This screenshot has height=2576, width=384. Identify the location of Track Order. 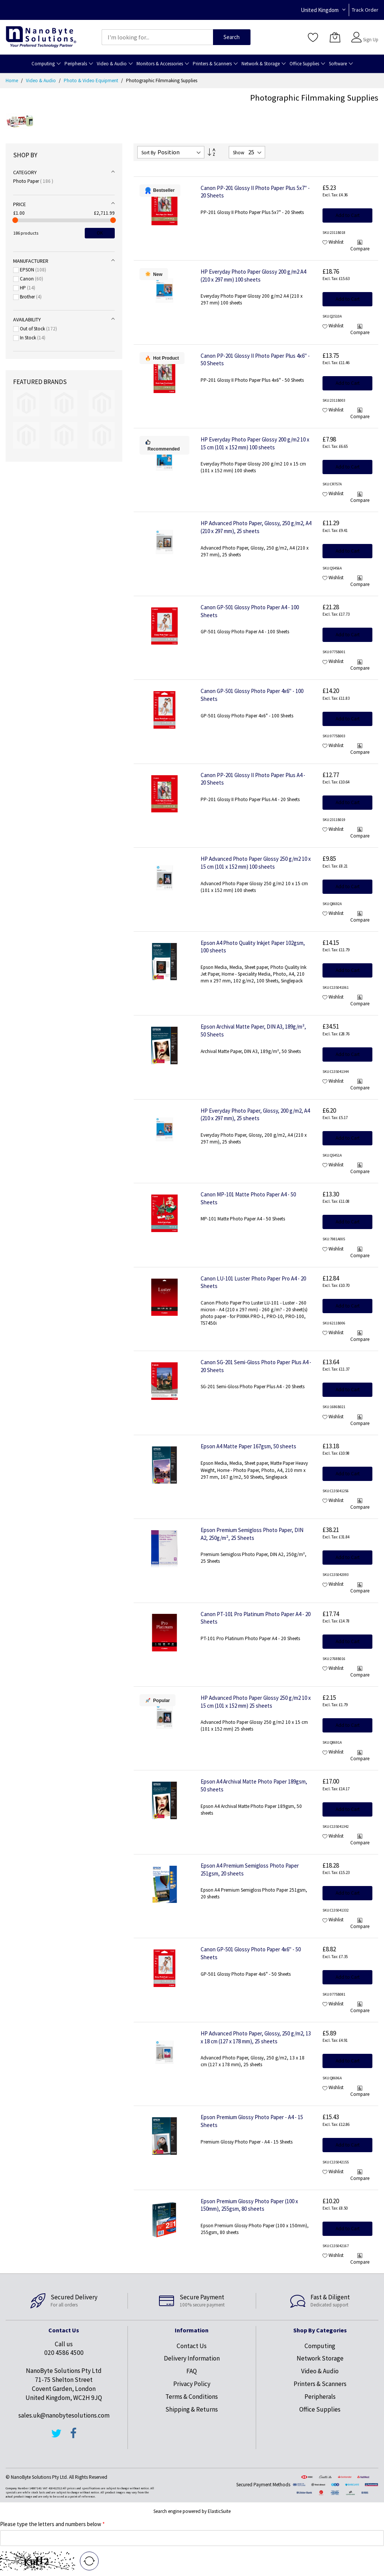
(365, 9).